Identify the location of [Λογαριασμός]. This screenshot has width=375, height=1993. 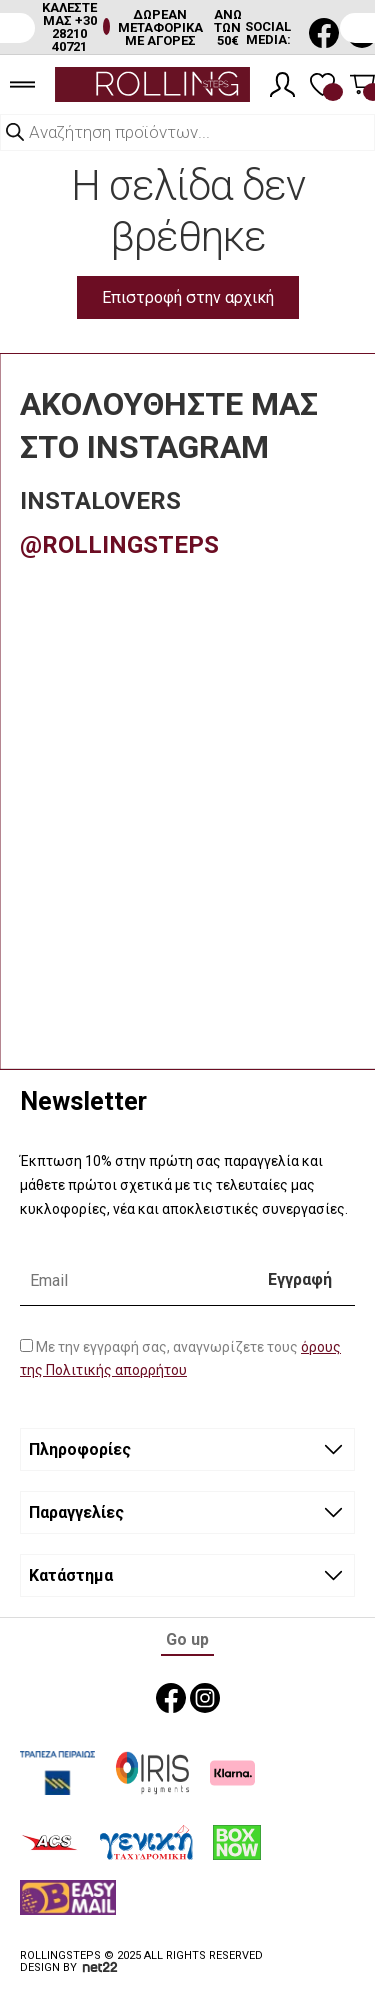
(282, 84).